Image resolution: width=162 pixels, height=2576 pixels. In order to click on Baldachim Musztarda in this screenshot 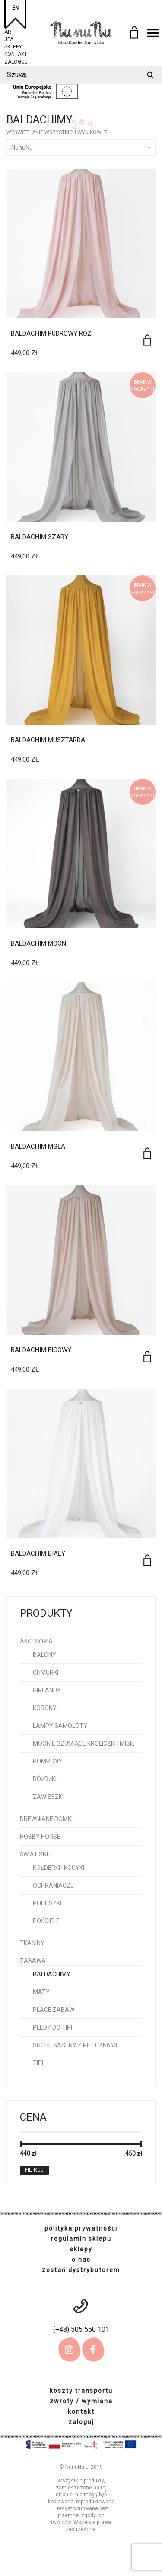, I will do `click(48, 740)`.